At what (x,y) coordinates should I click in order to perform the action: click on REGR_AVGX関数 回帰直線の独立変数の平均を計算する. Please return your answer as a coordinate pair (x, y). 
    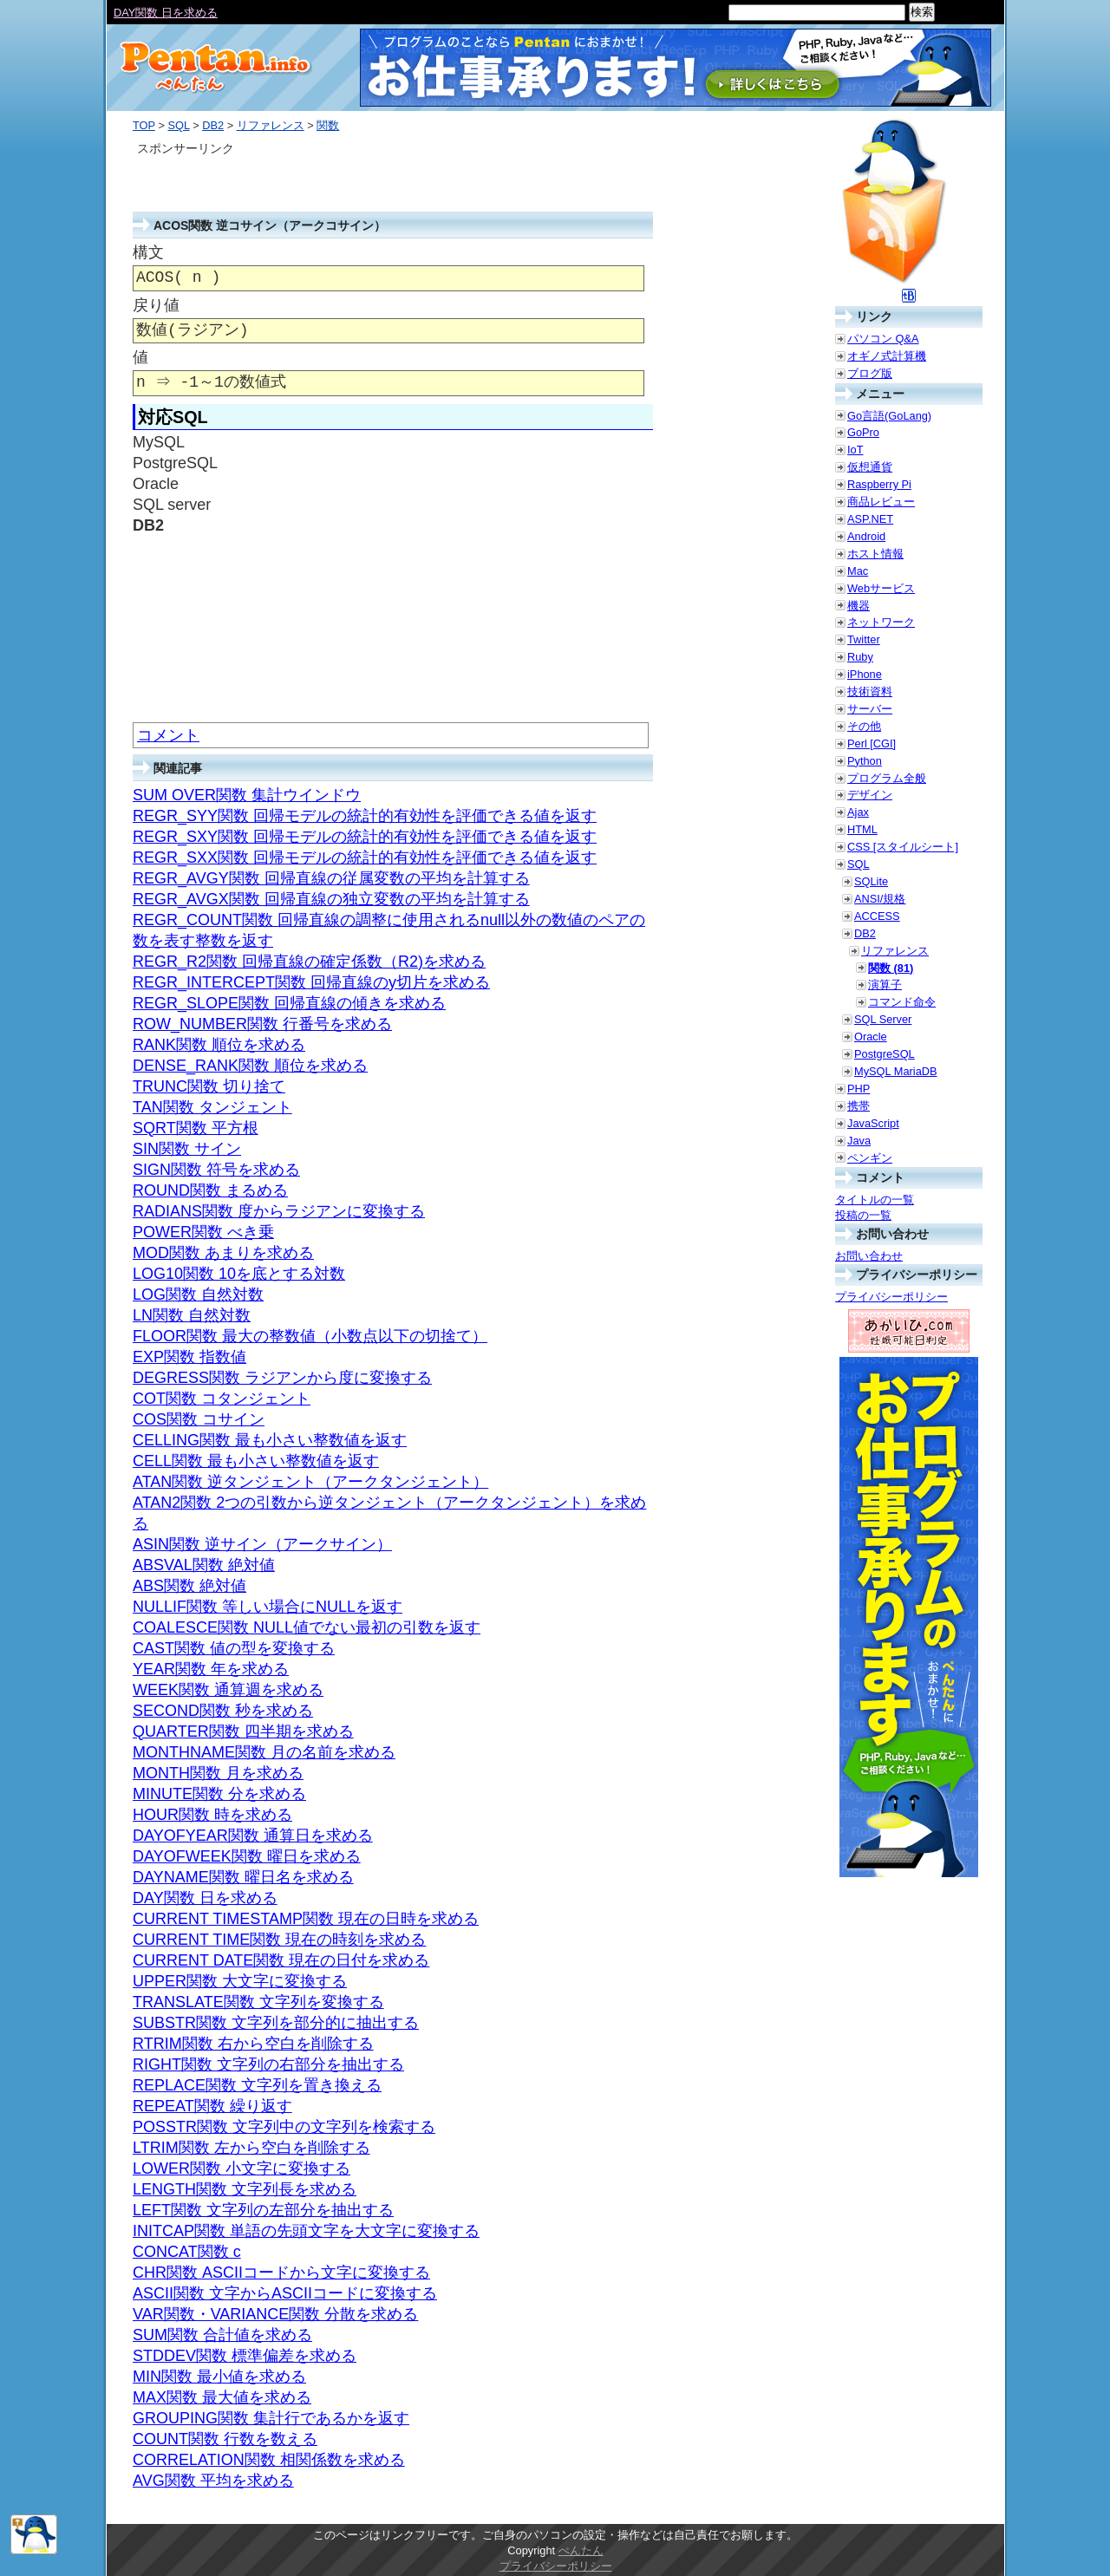
    Looking at the image, I should click on (331, 899).